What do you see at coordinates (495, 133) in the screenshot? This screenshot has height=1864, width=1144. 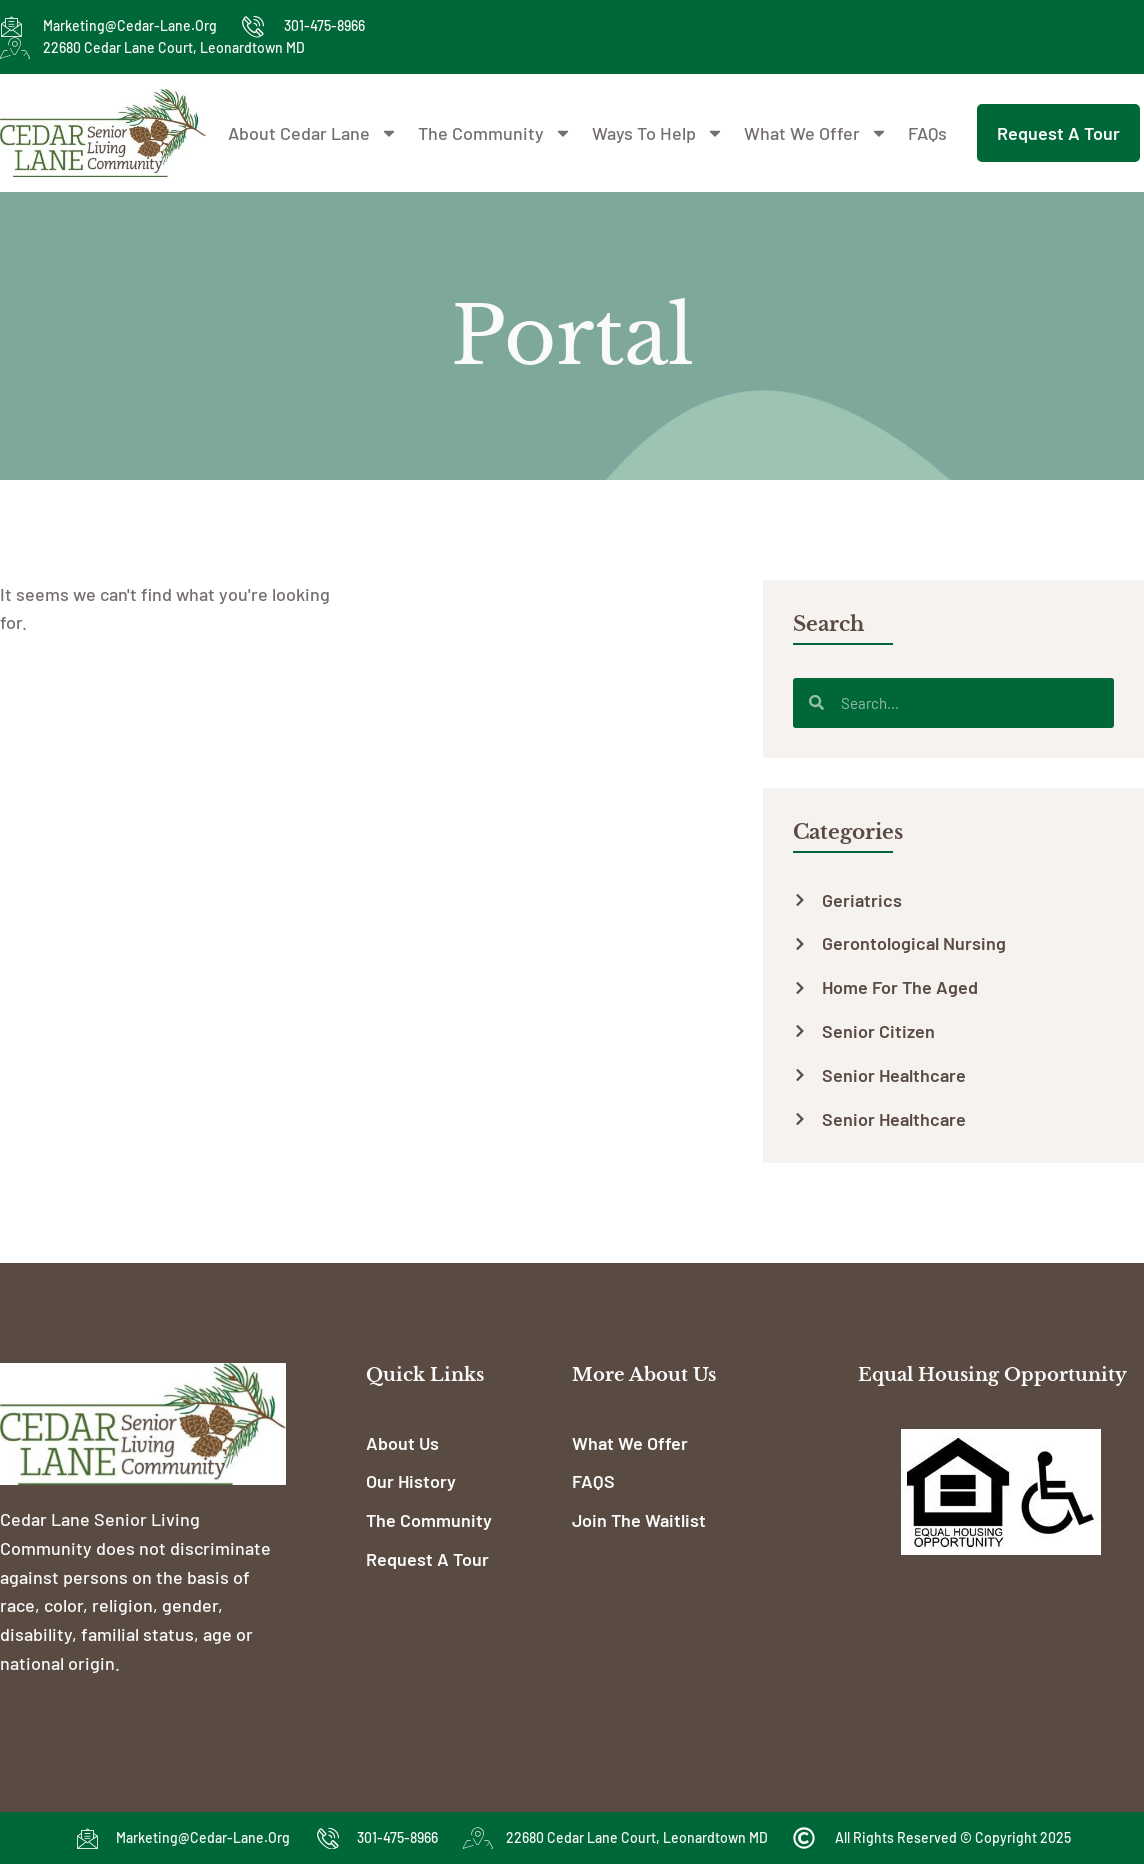 I see `The Community` at bounding box center [495, 133].